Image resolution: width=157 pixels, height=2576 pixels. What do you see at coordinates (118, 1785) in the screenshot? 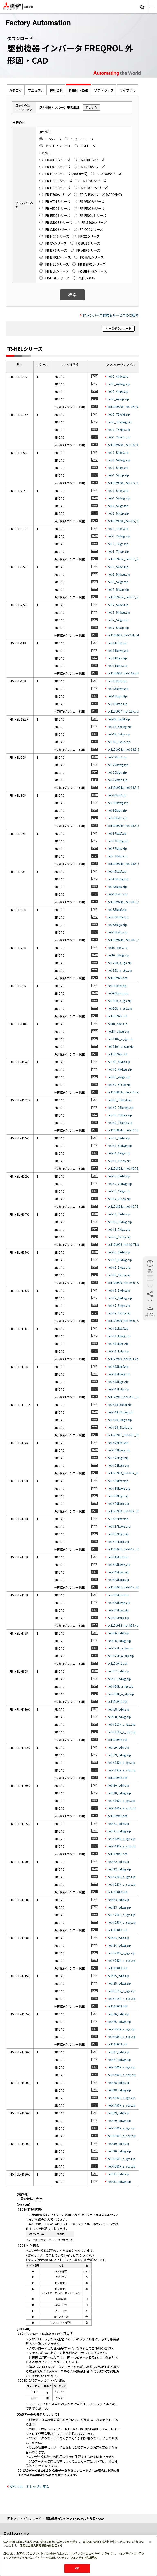
I see `helh20_bdxf.zip` at bounding box center [118, 1785].